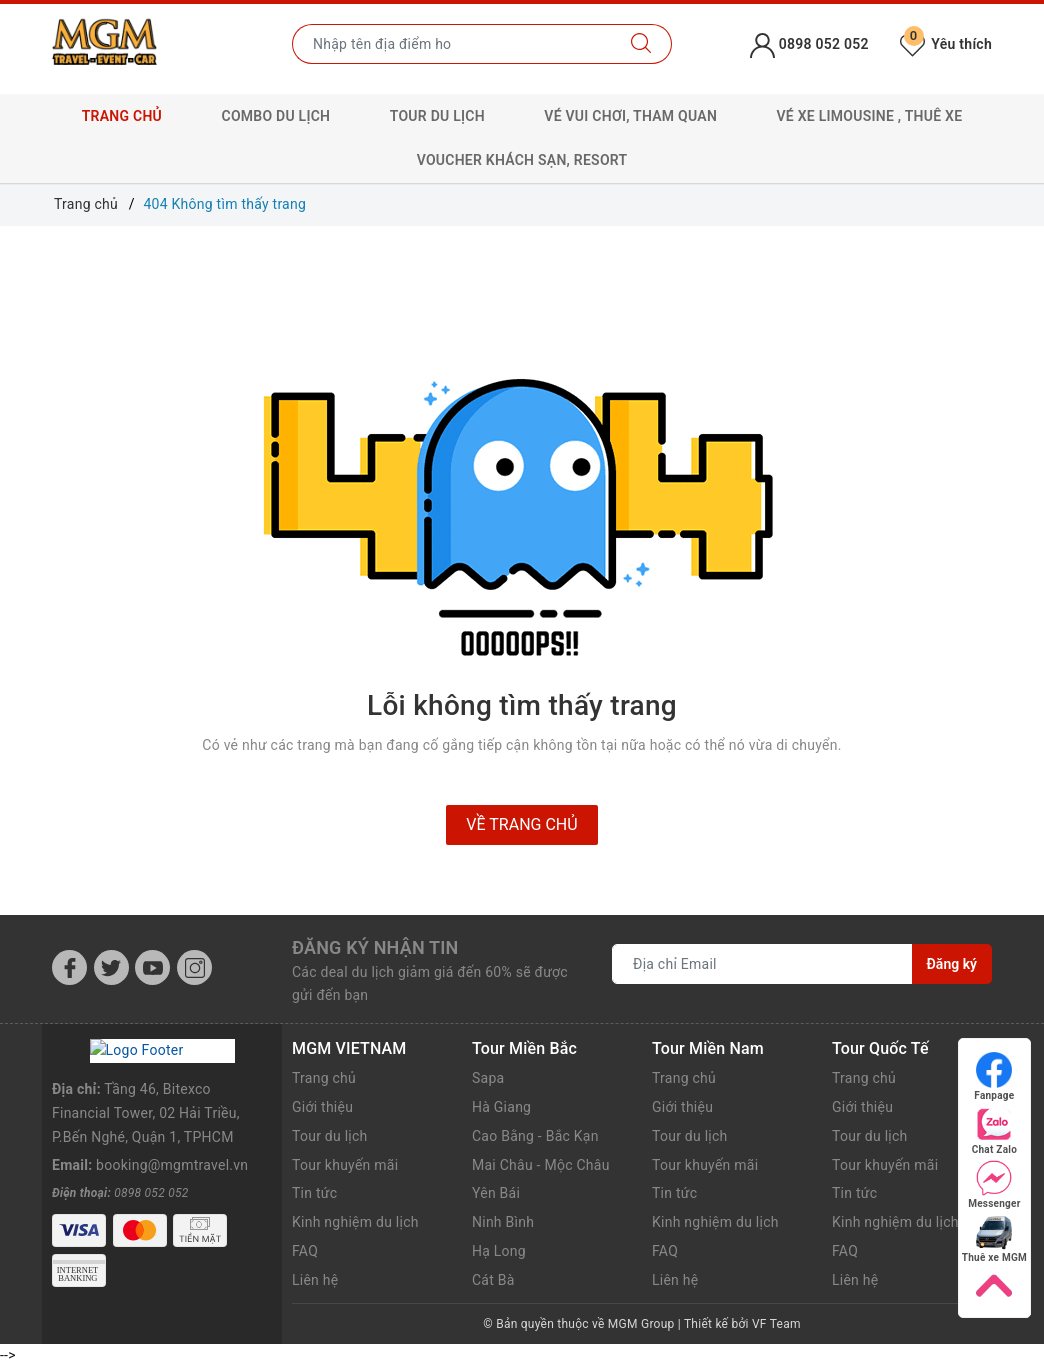 This screenshot has height=1368, width=1044. Describe the element at coordinates (151, 1170) in the screenshot. I see `0898 052 052` at that location.